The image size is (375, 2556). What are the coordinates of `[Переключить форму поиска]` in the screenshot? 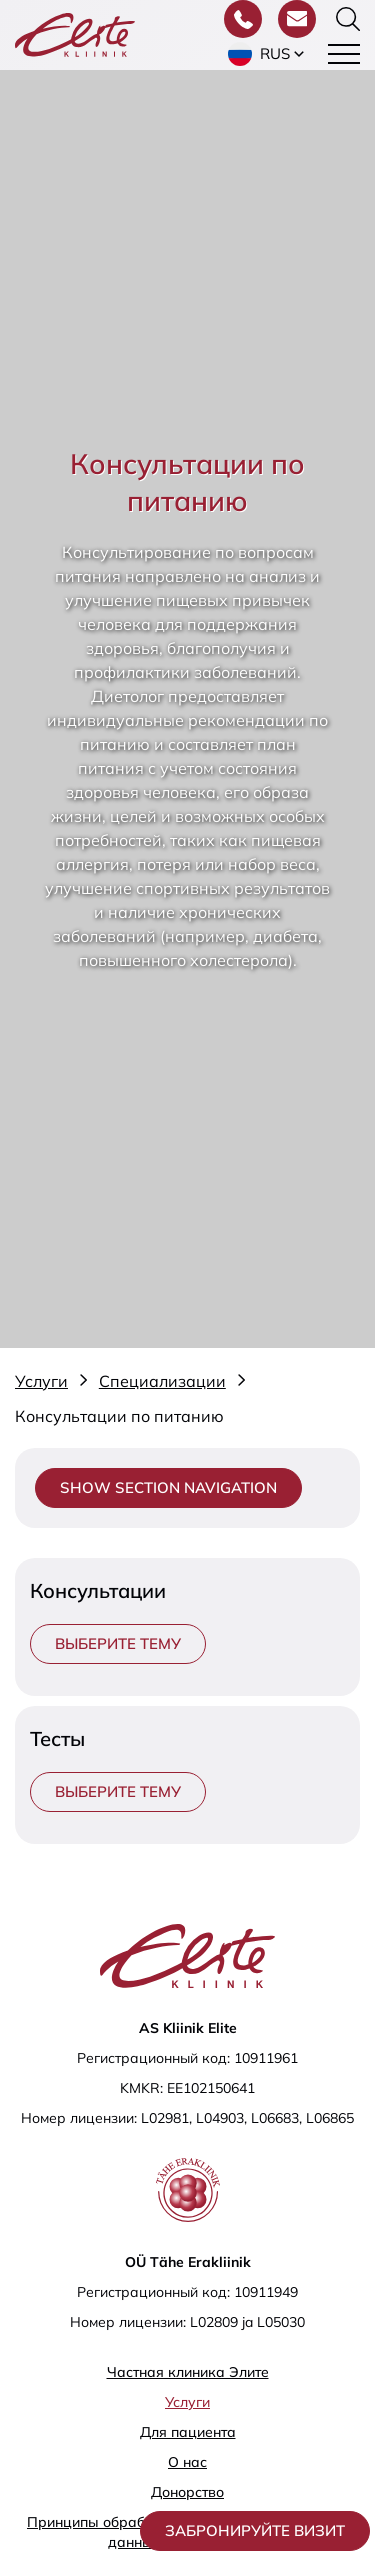 It's located at (348, 19).